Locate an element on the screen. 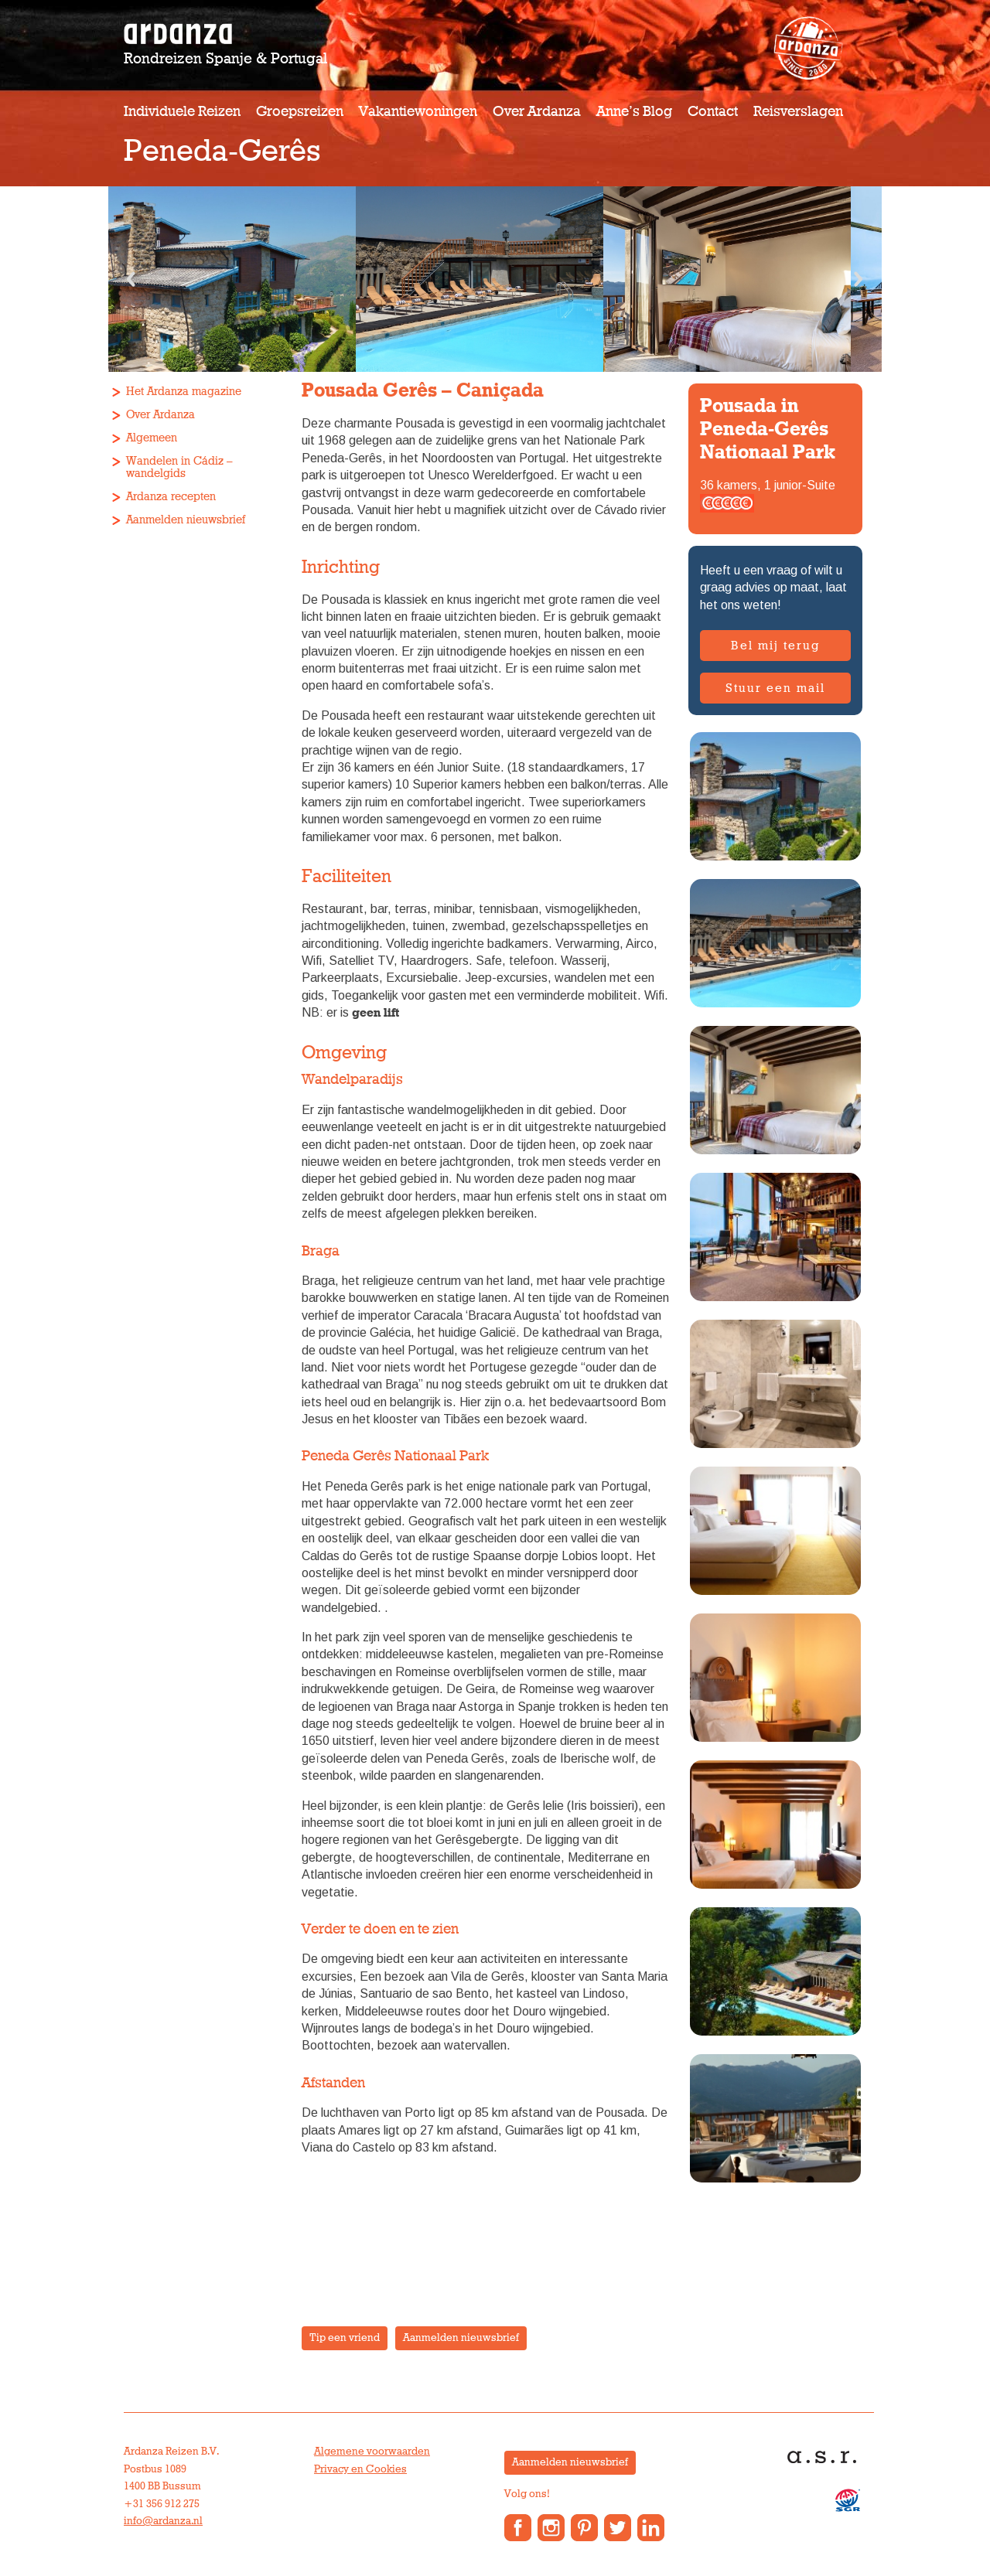  Anne’s Blog is located at coordinates (634, 111).